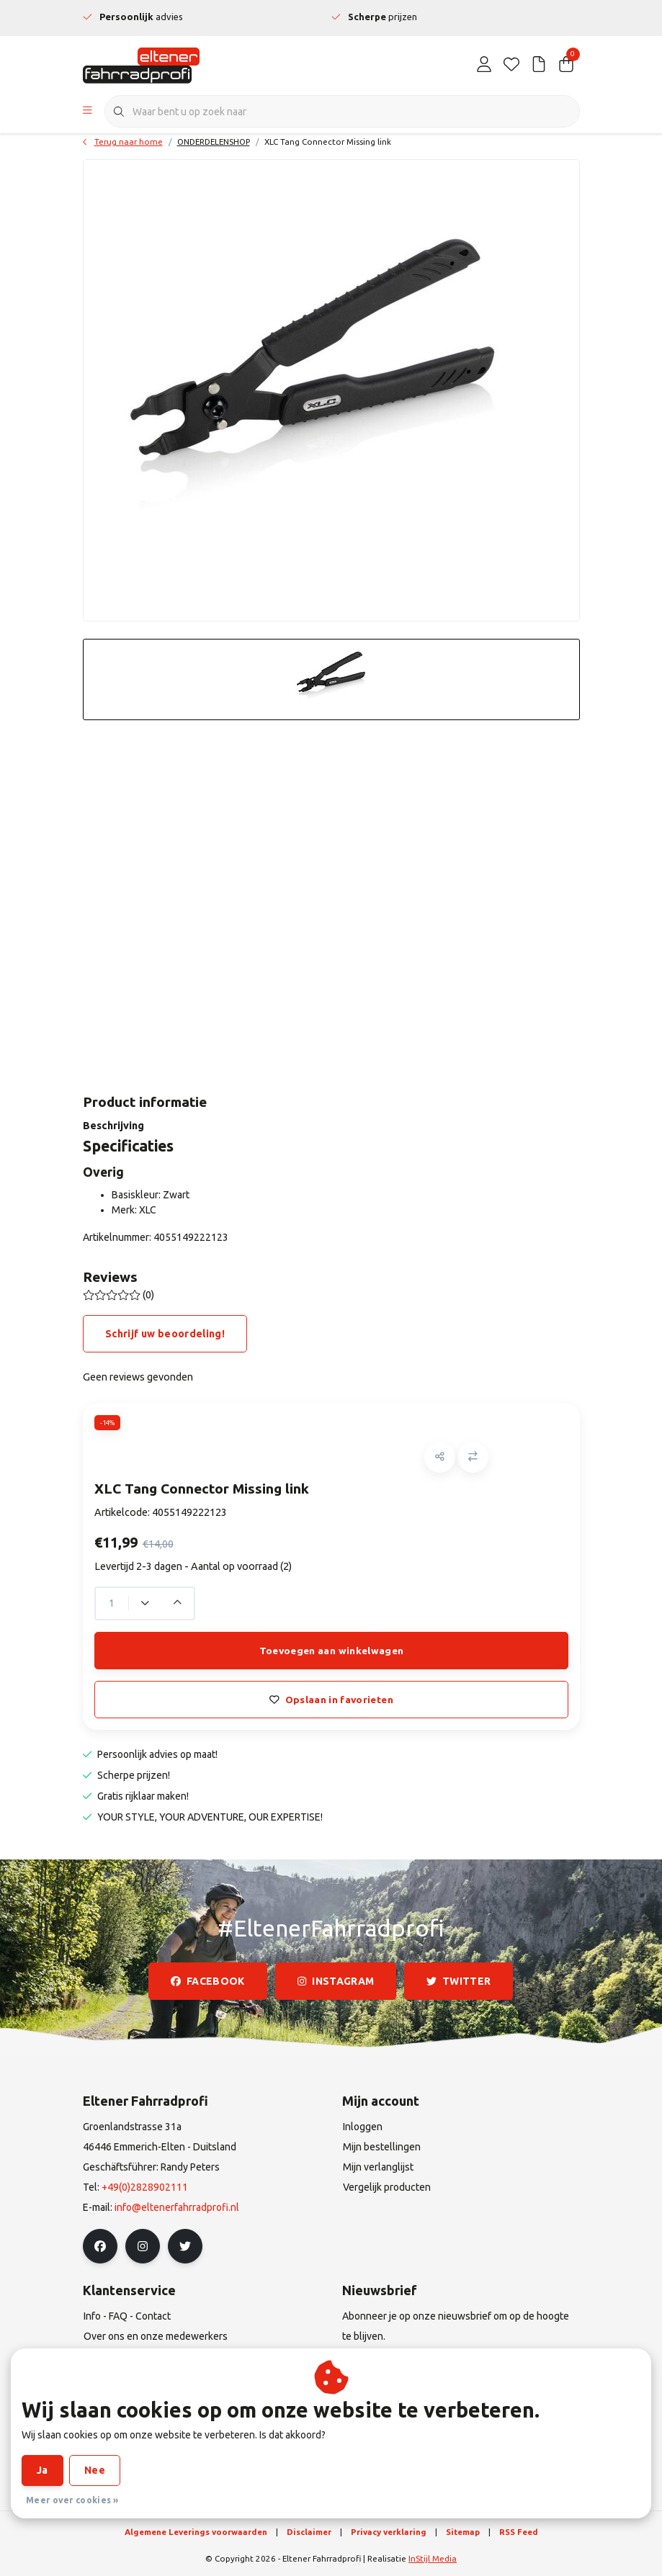 The image size is (662, 2576). I want to click on instagram, so click(336, 1981).